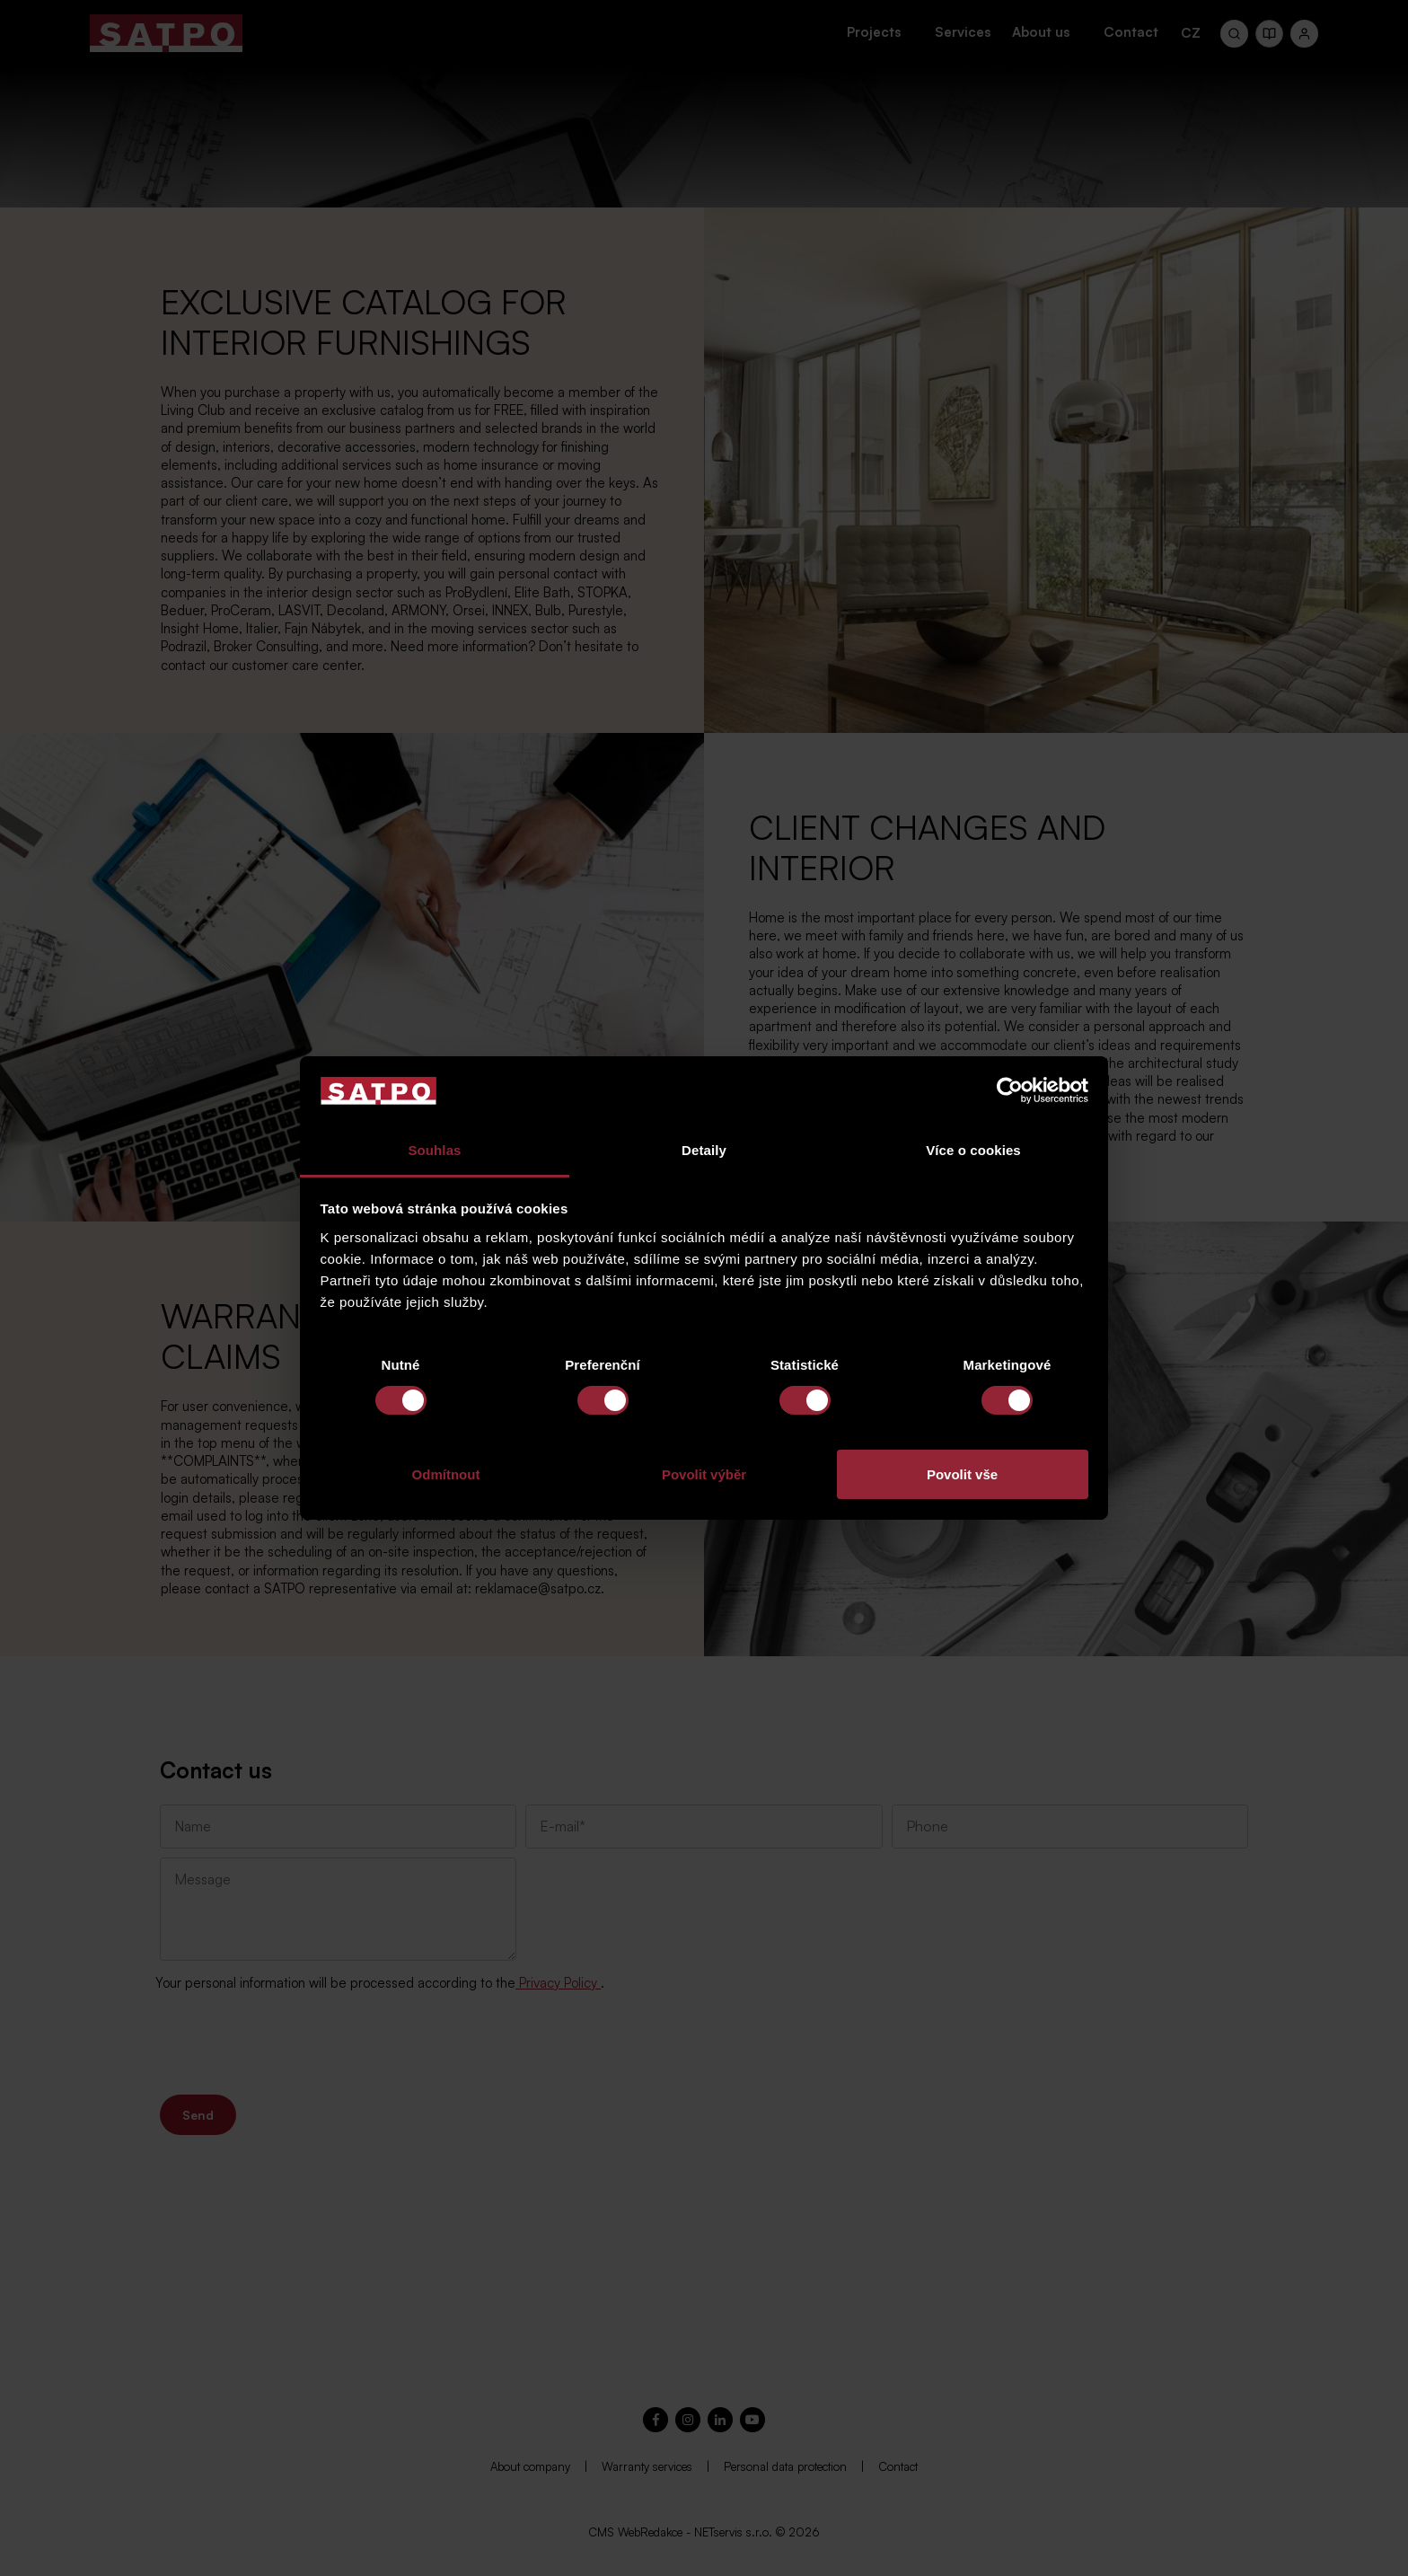 The image size is (1408, 2576). What do you see at coordinates (704, 1474) in the screenshot?
I see `Povolit výběr` at bounding box center [704, 1474].